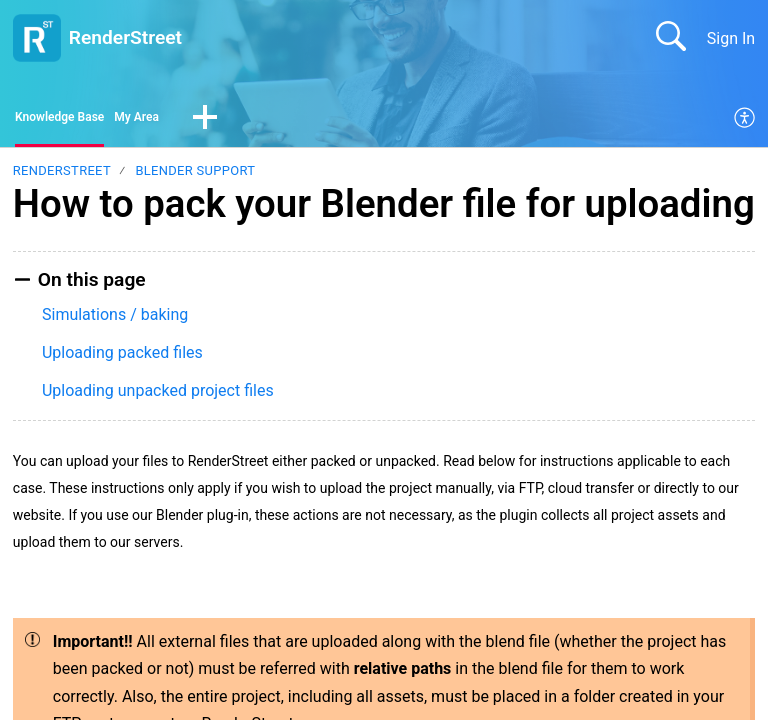  I want to click on Knowledge Base, so click(74, 120).